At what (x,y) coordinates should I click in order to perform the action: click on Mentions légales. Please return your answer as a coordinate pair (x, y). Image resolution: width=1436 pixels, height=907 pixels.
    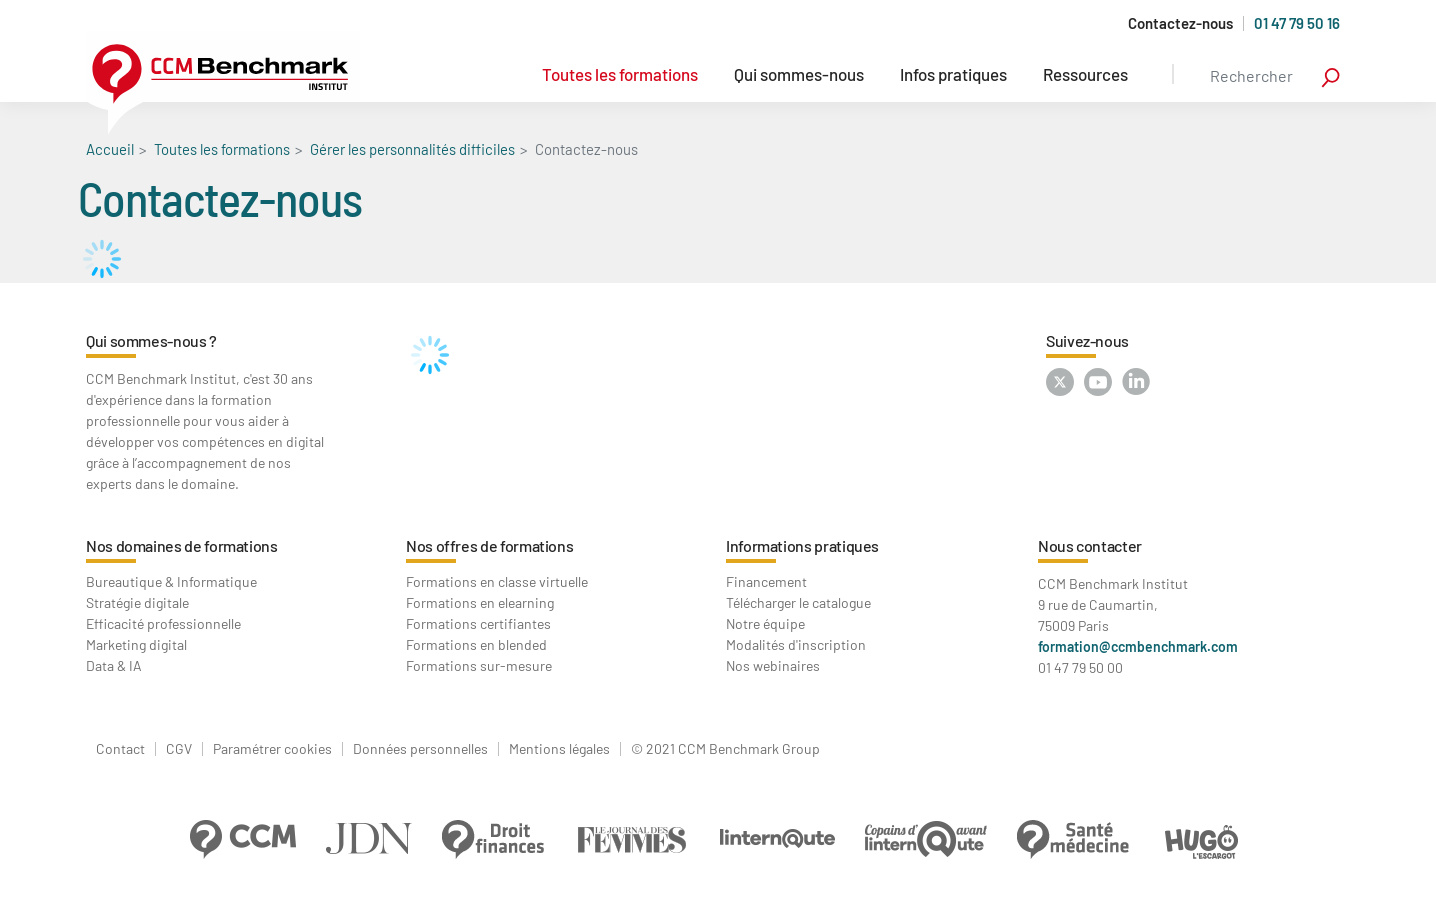
    Looking at the image, I should click on (559, 749).